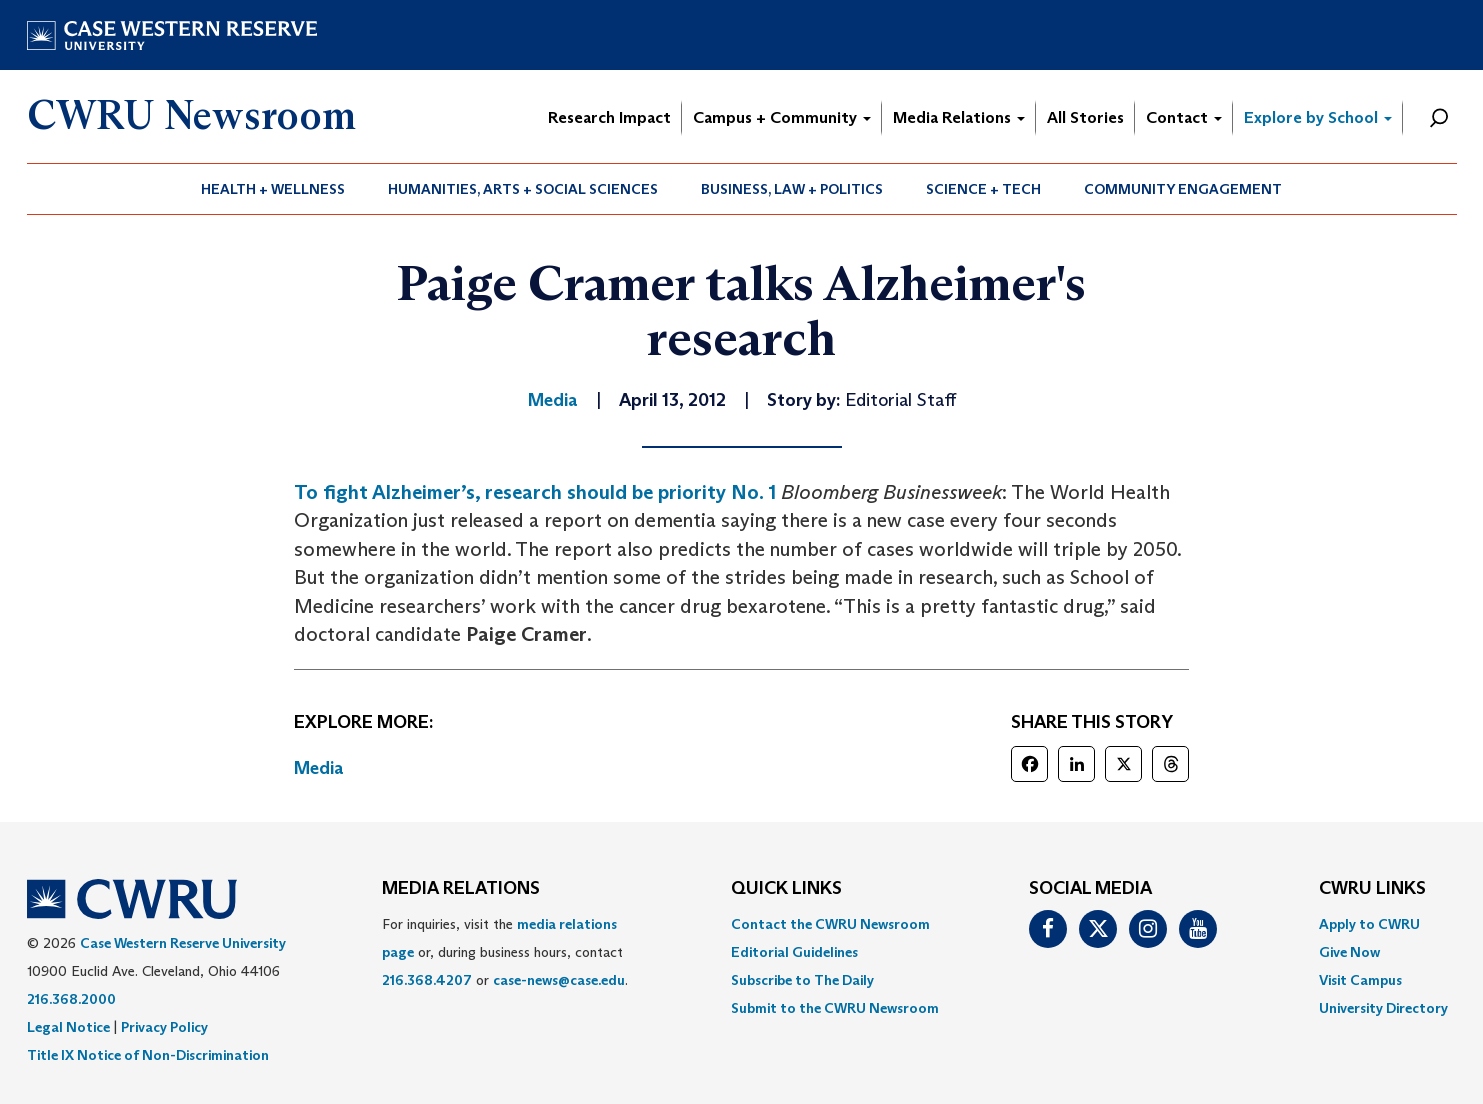 The width and height of the screenshot is (1483, 1104). What do you see at coordinates (1184, 117) in the screenshot?
I see `Contact` at bounding box center [1184, 117].